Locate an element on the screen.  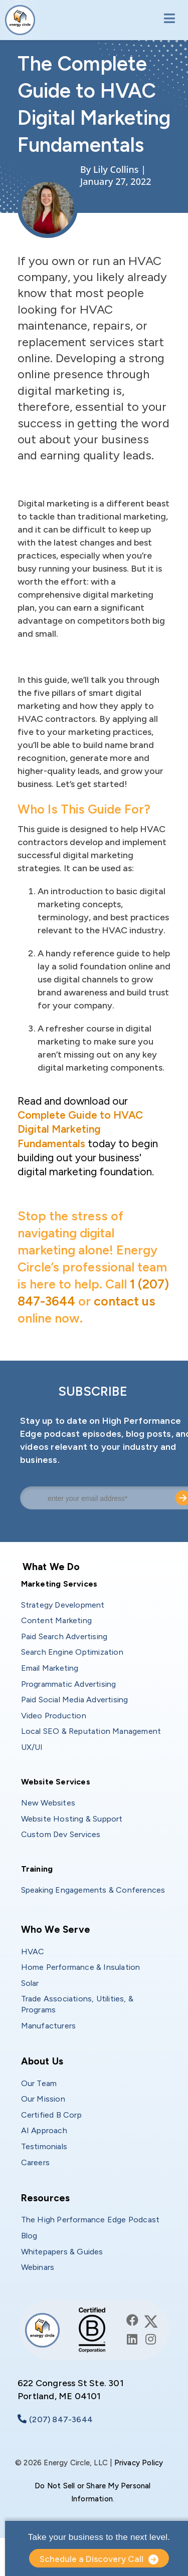
Careers is located at coordinates (35, 2162).